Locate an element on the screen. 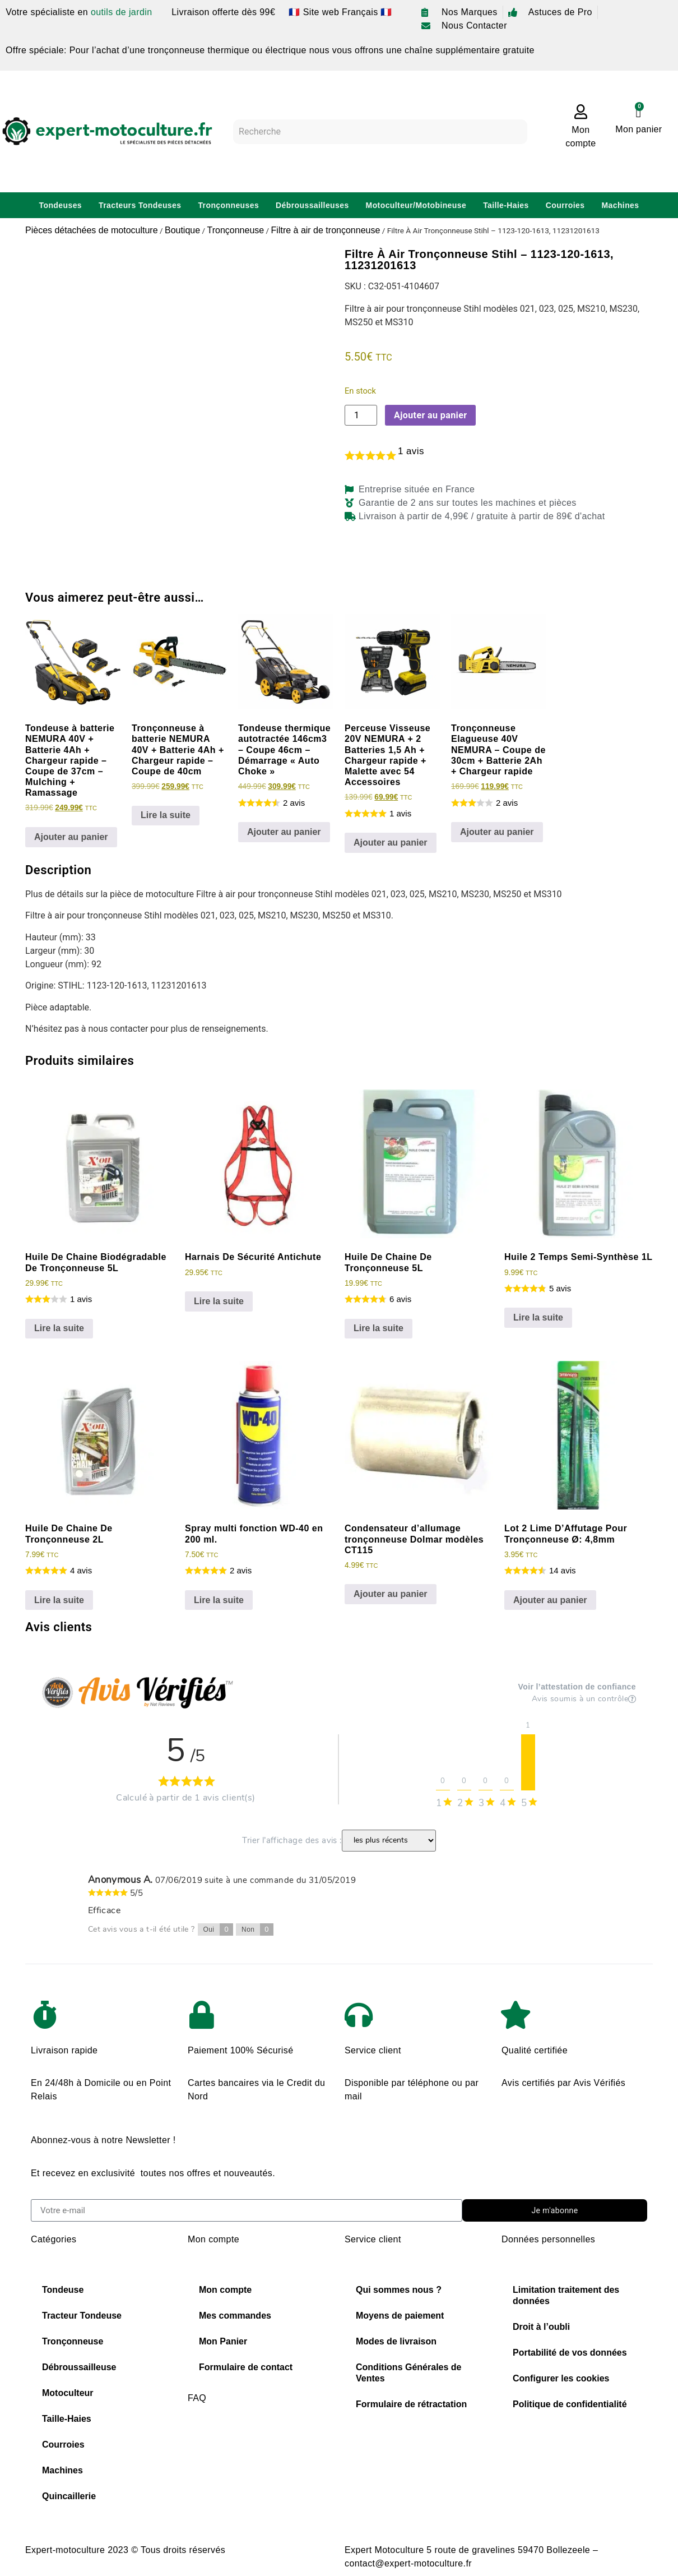  Courroies is located at coordinates (565, 205).